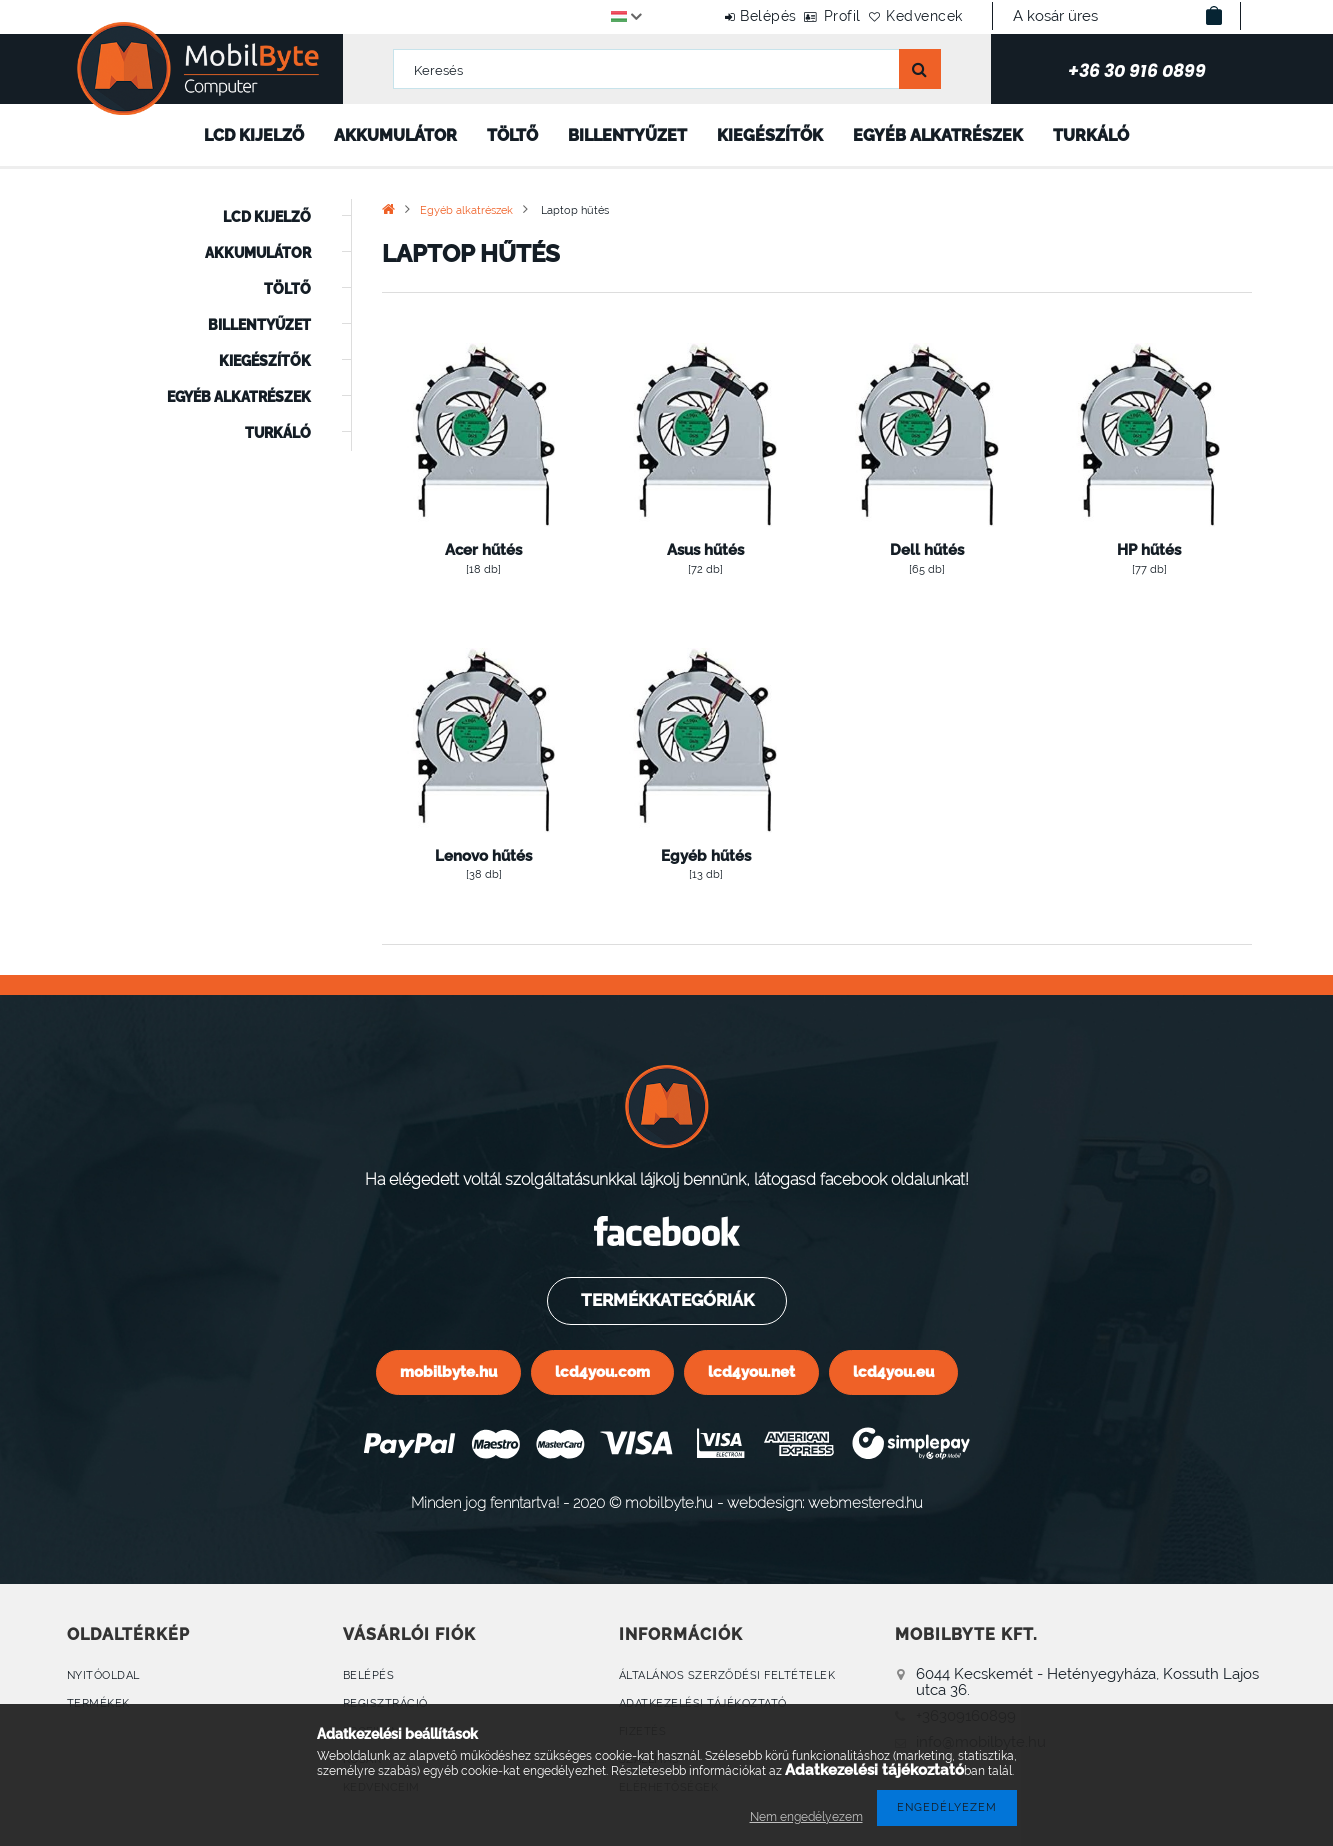 The image size is (1333, 1846). I want to click on Nyitóoldal, so click(103, 1675).